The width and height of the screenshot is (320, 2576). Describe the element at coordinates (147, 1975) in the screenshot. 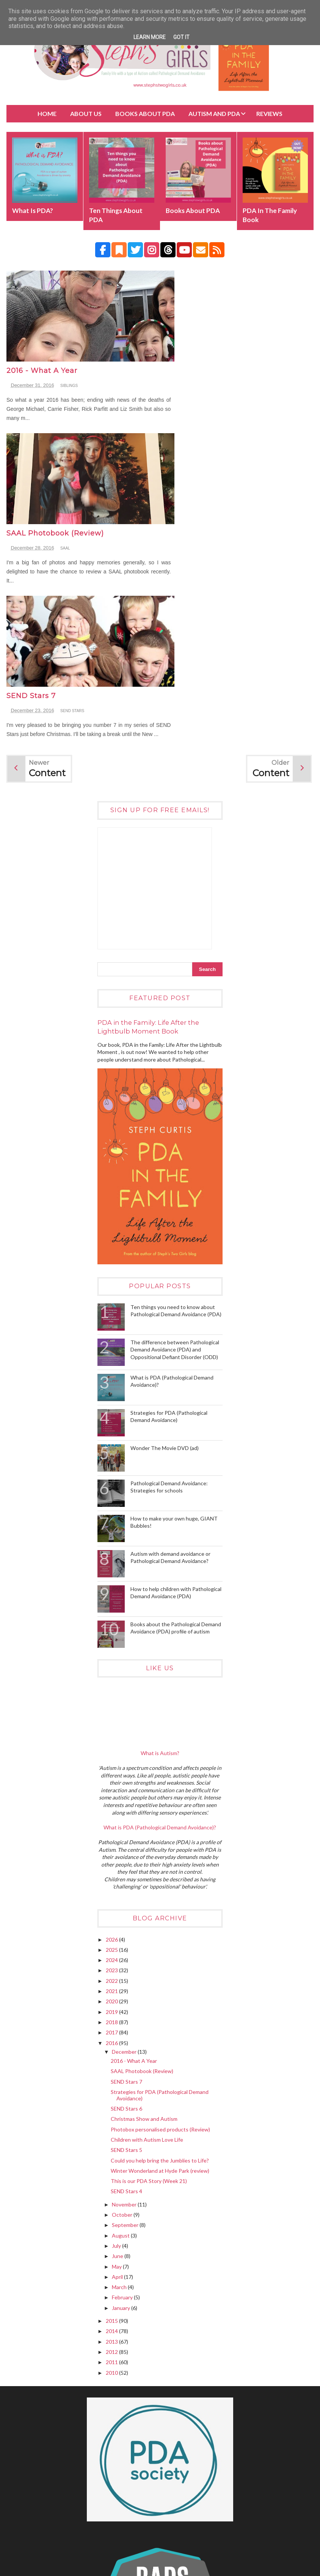

I see `Children with Autism Love Life` at that location.